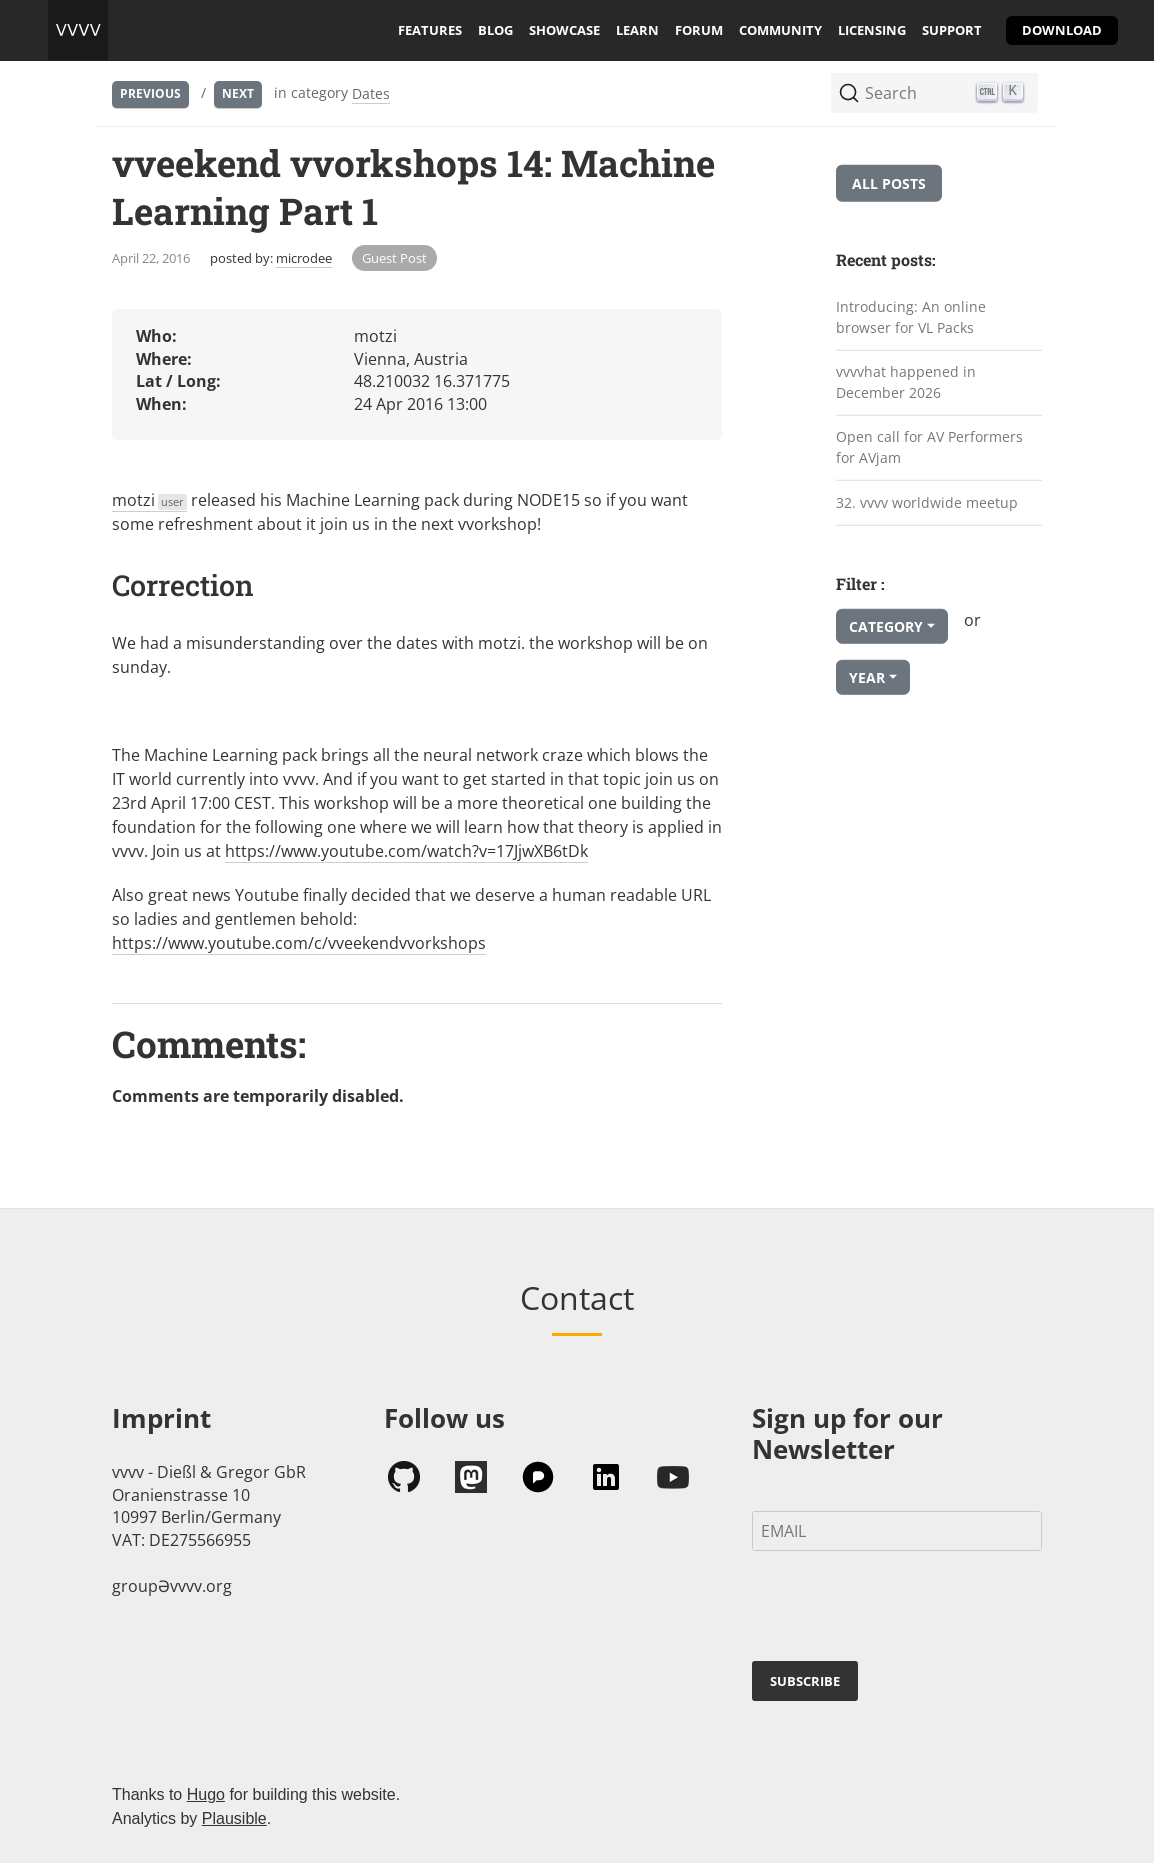 This screenshot has width=1154, height=1863. I want to click on Plausible, so click(234, 1818).